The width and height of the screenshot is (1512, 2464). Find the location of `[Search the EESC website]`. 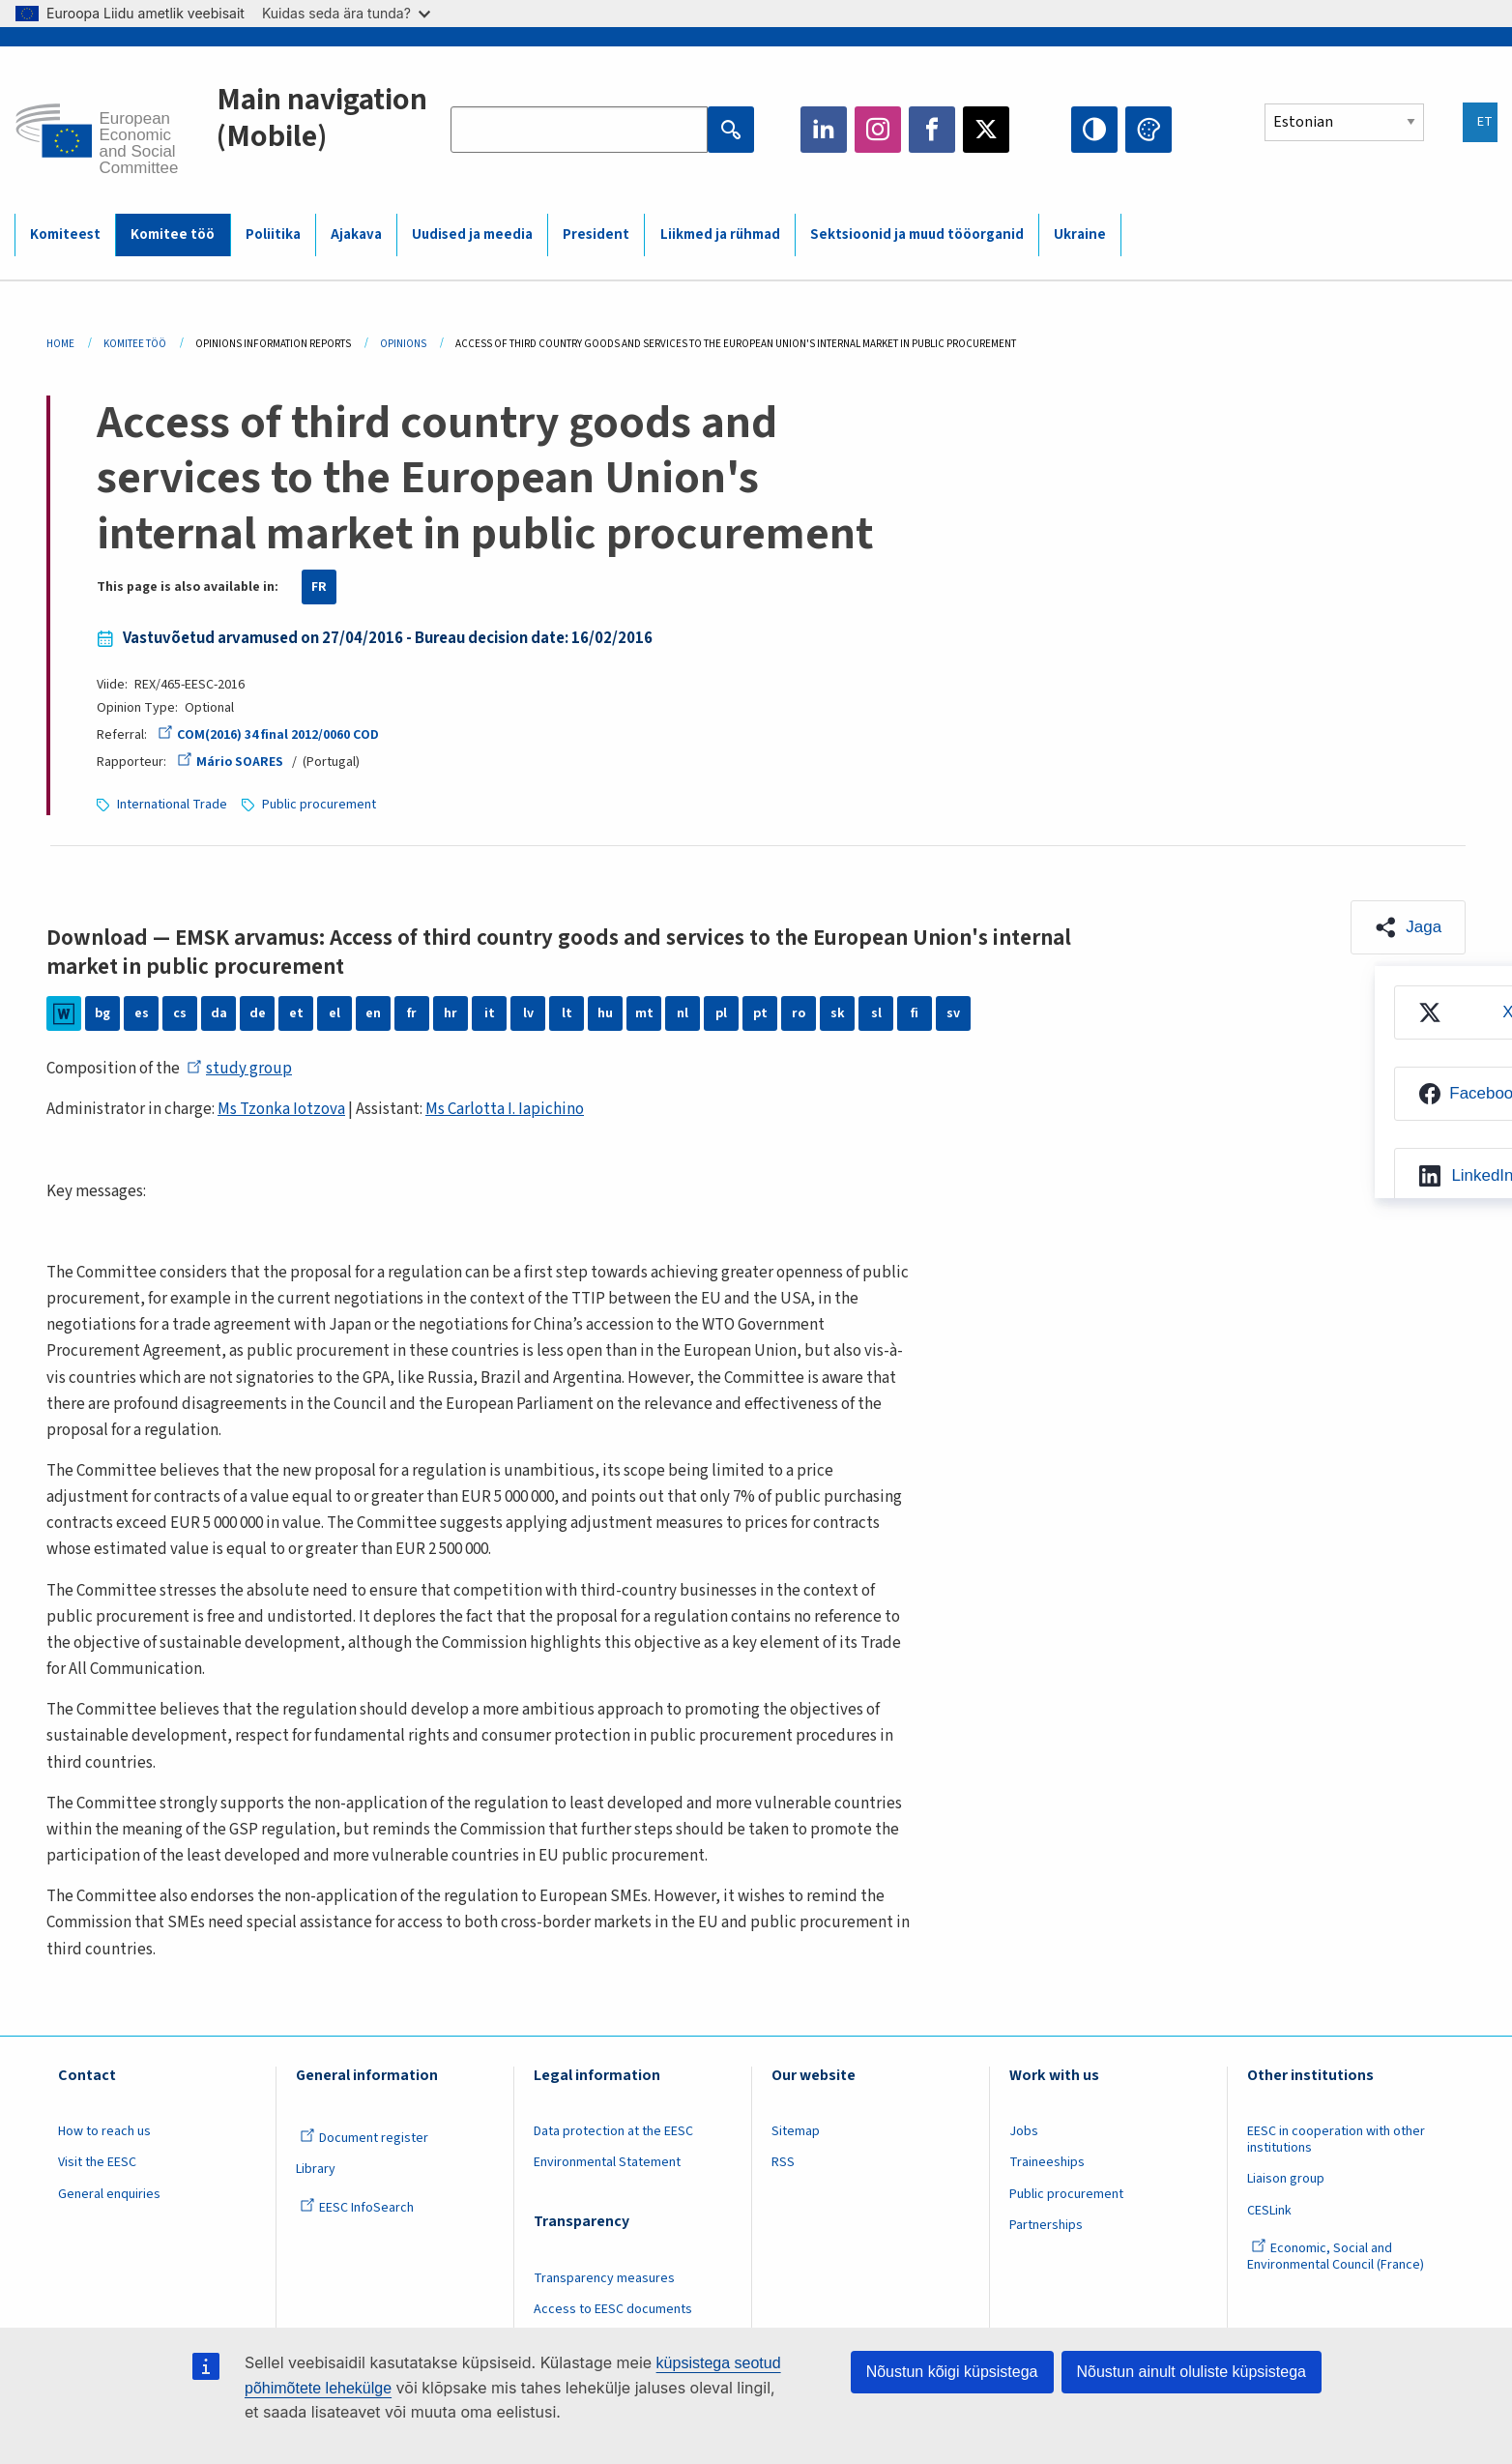

[Search the EESC website] is located at coordinates (579, 129).